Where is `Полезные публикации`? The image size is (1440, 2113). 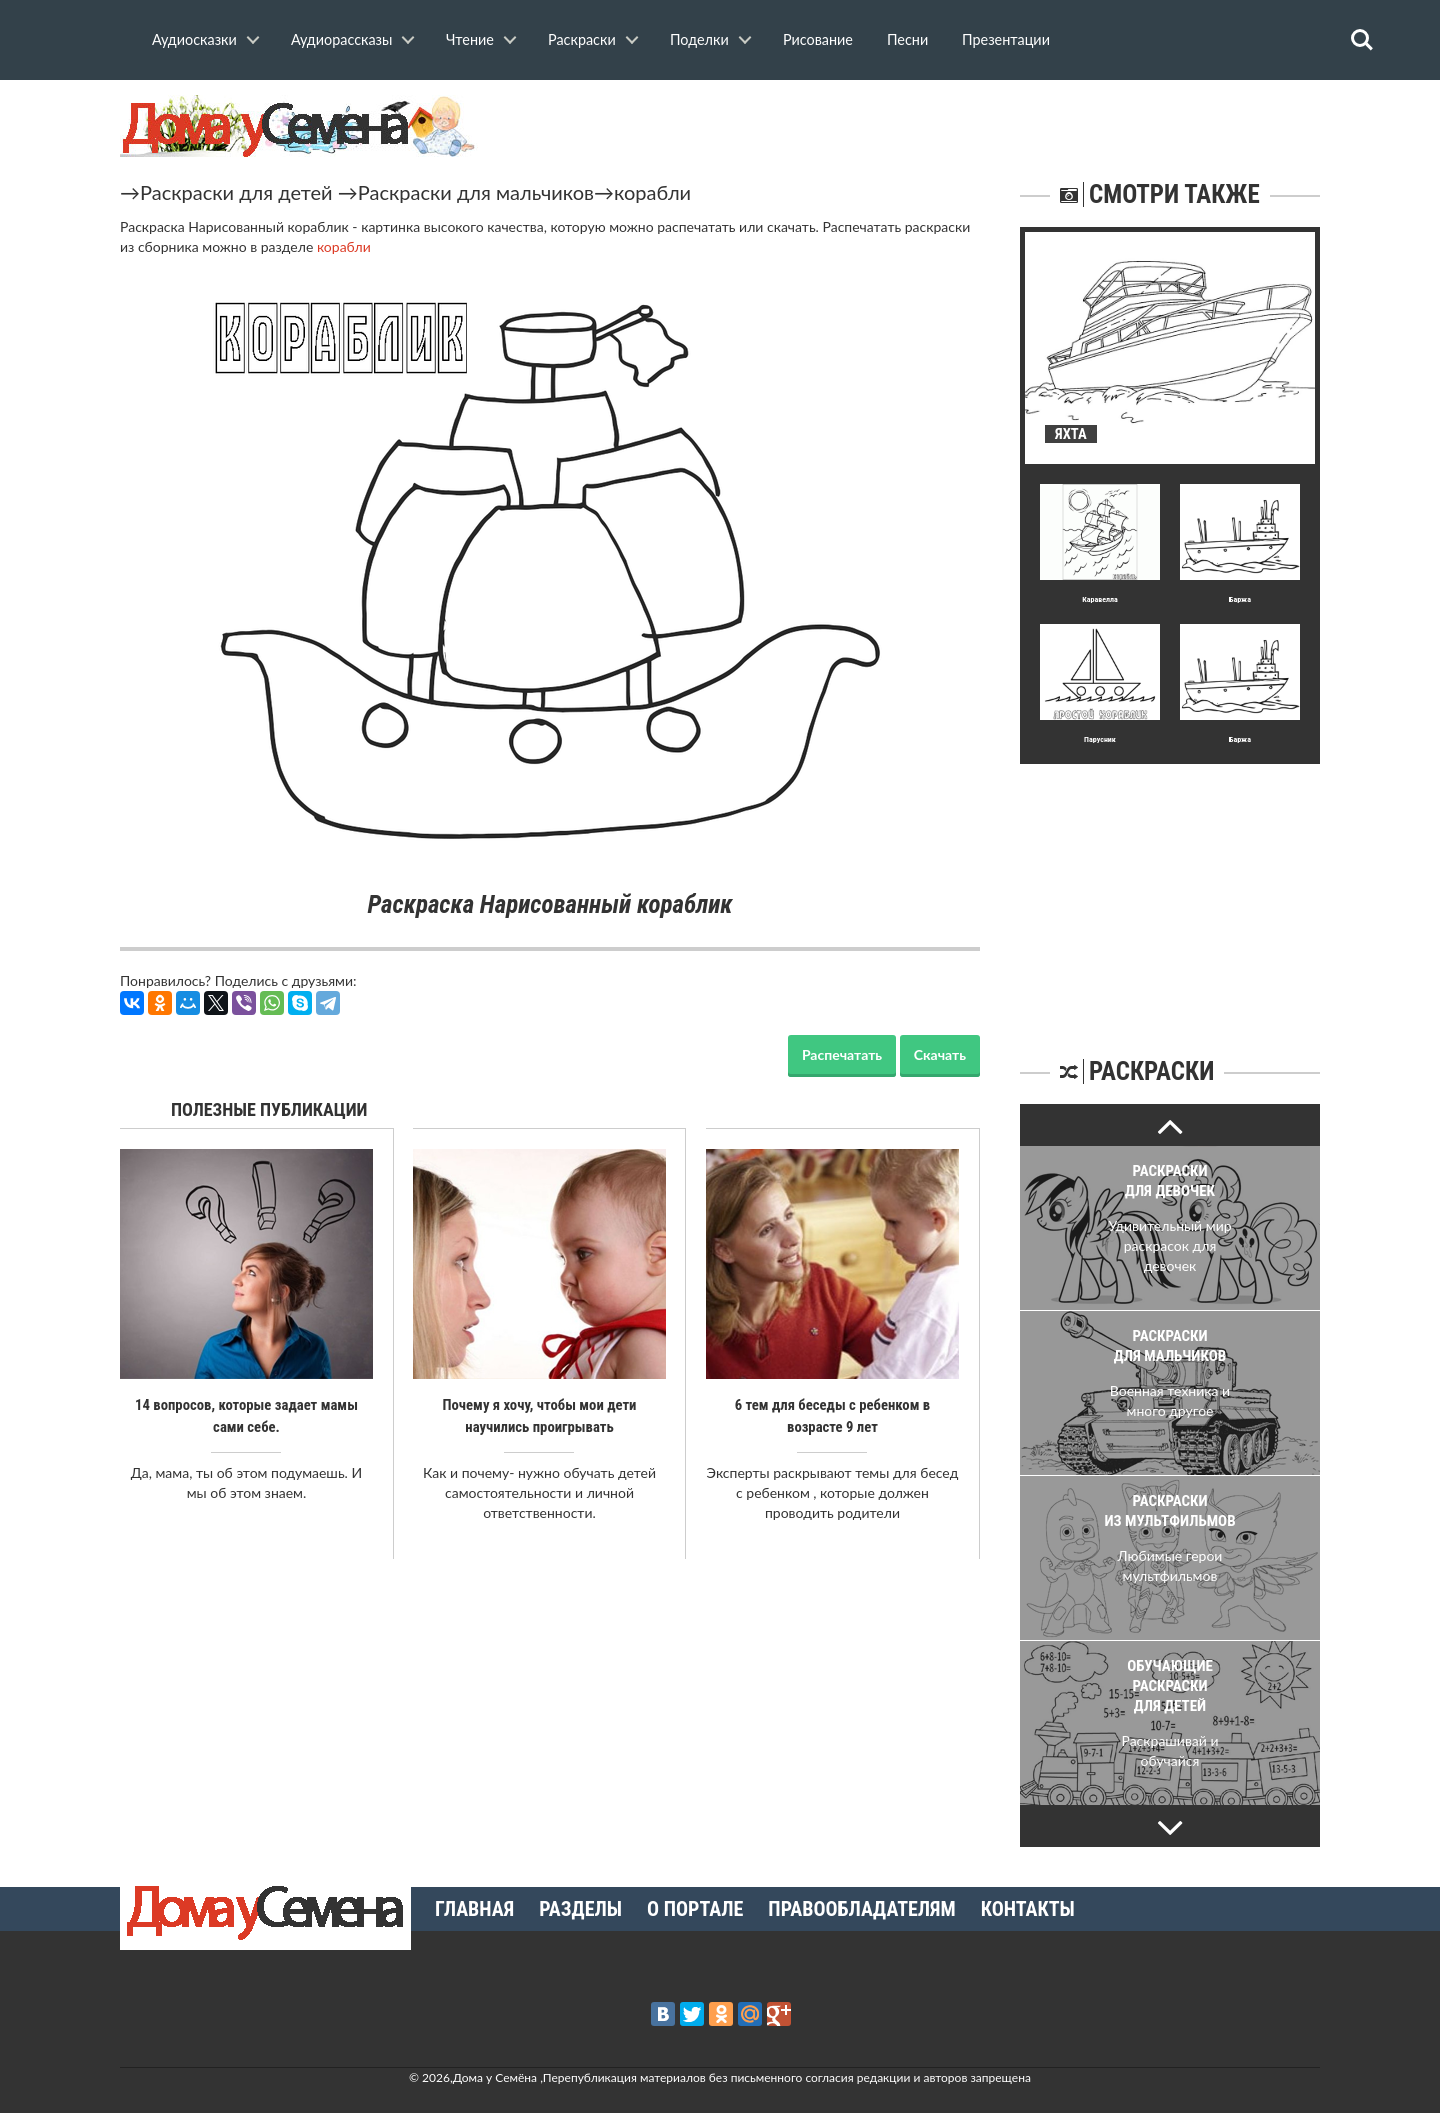 Полезные публикации is located at coordinates (269, 1109).